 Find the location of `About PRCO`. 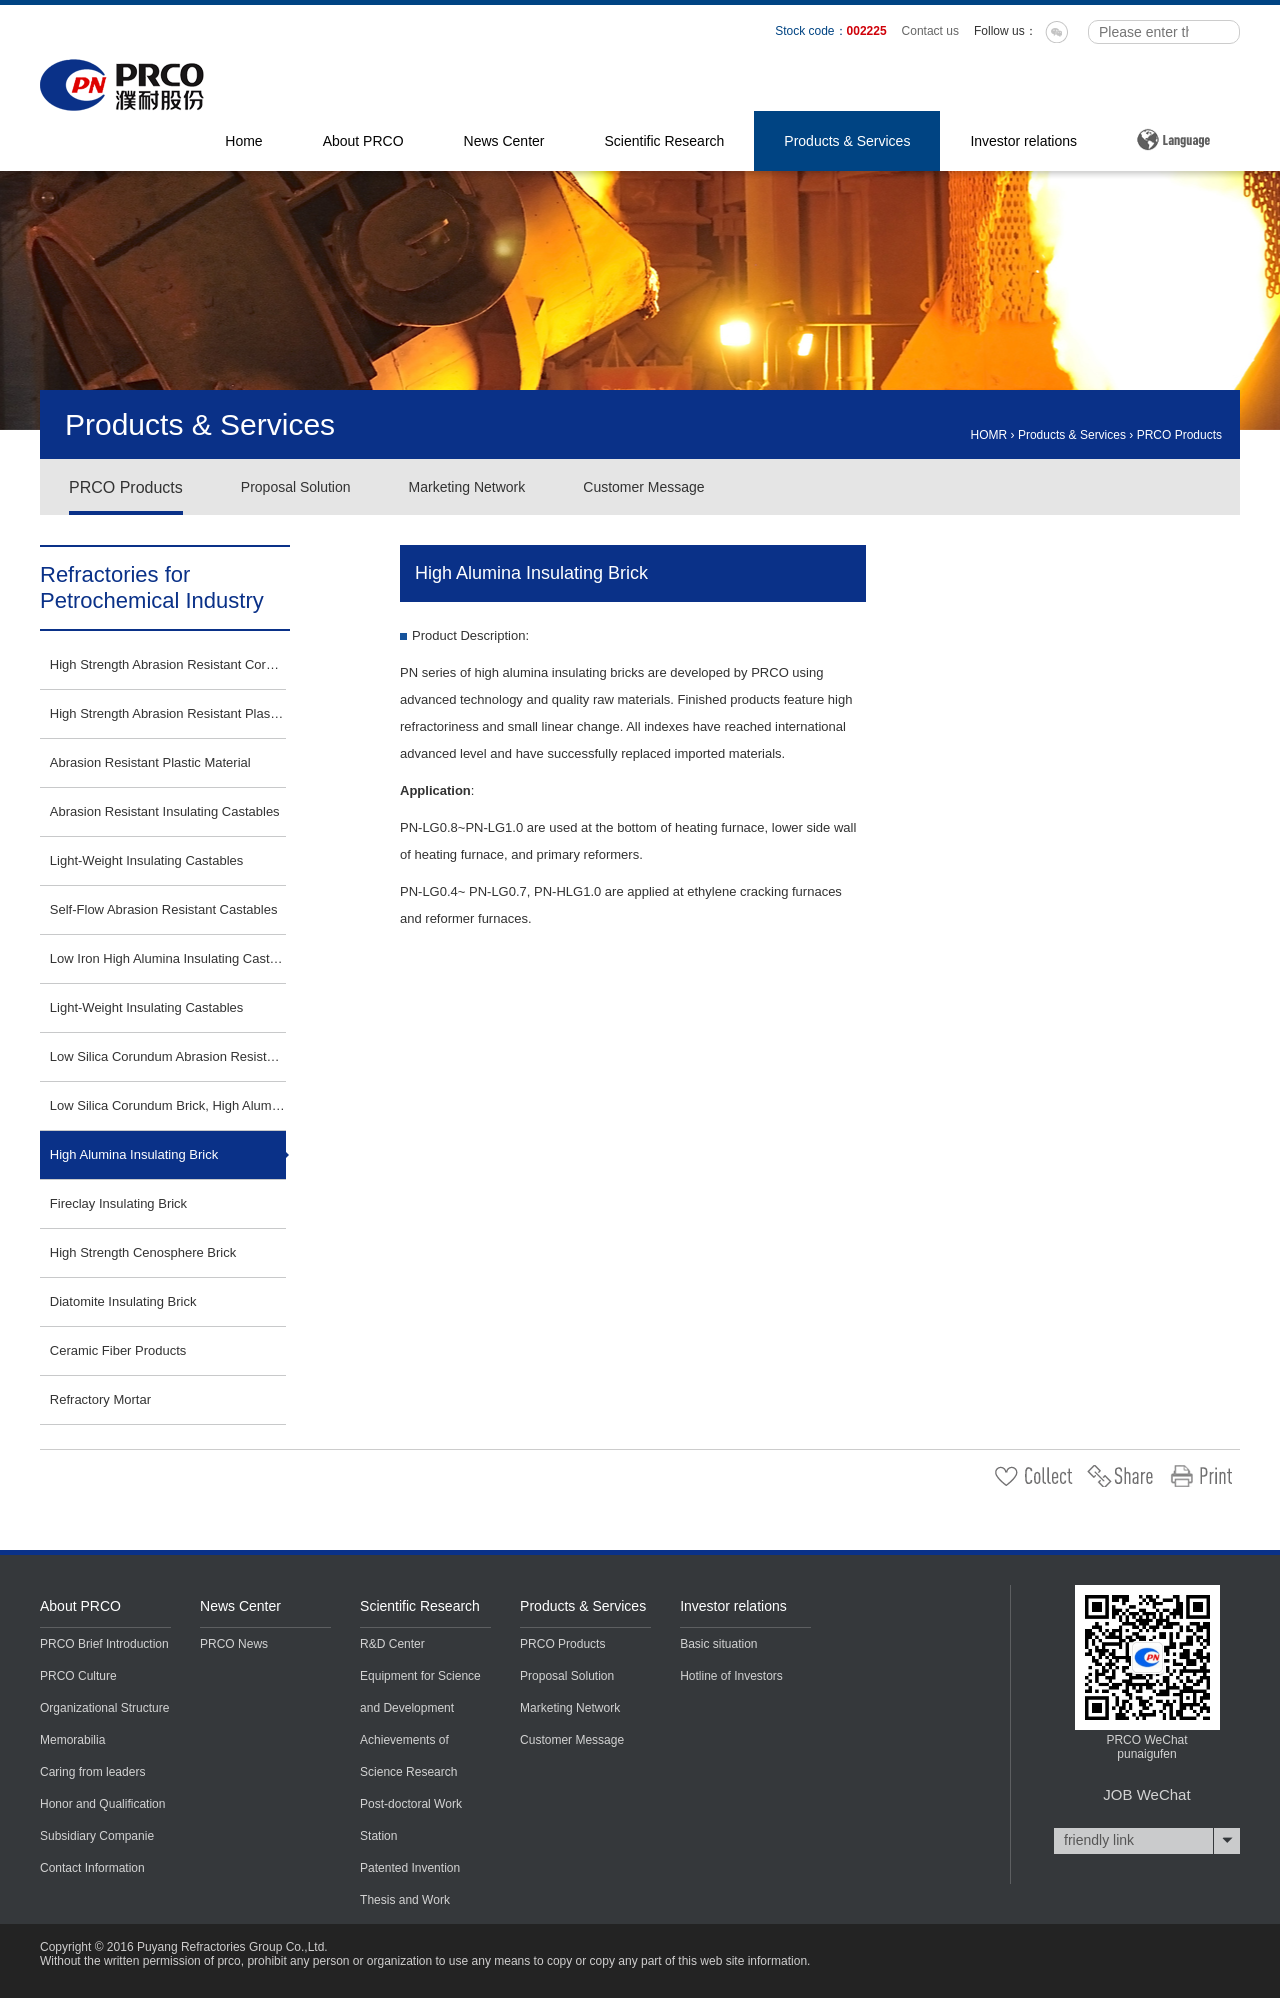

About PRCO is located at coordinates (363, 141).